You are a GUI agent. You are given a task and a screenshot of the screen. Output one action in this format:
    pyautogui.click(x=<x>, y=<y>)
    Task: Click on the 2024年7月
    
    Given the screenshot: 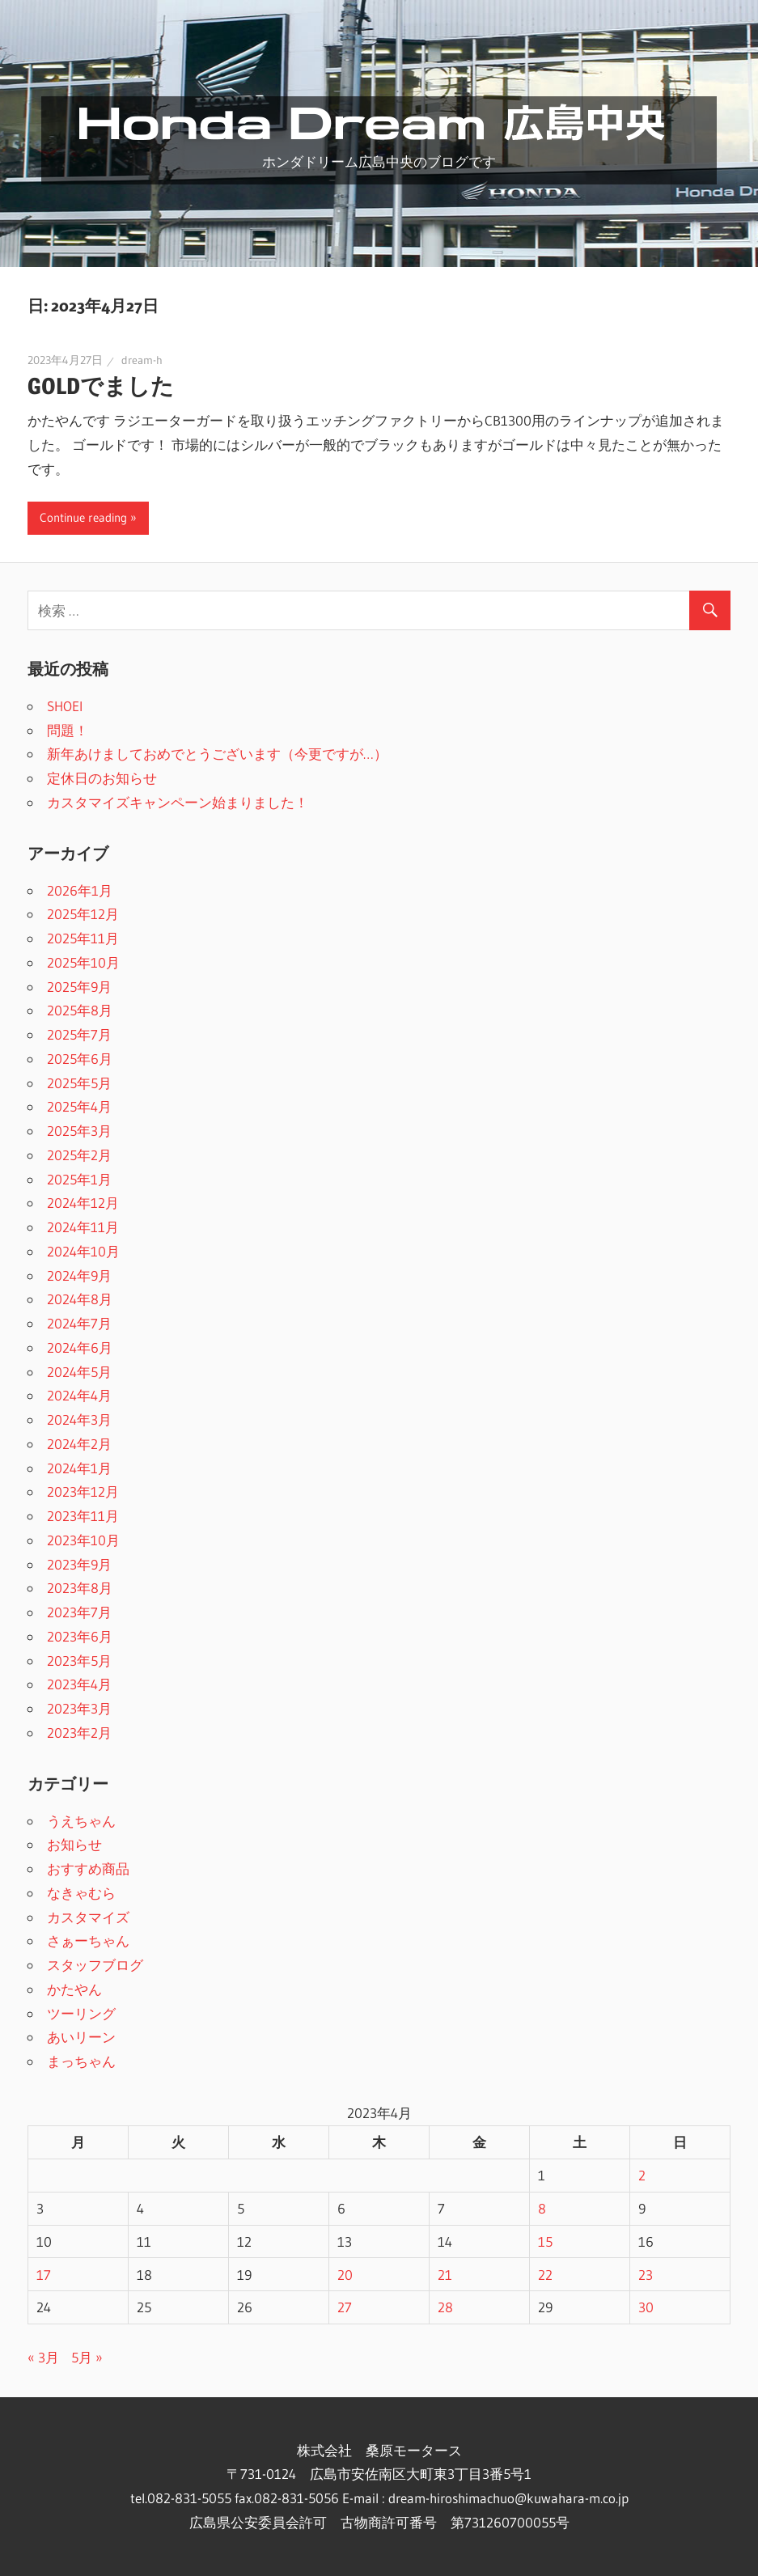 What is the action you would take?
    pyautogui.click(x=79, y=1323)
    